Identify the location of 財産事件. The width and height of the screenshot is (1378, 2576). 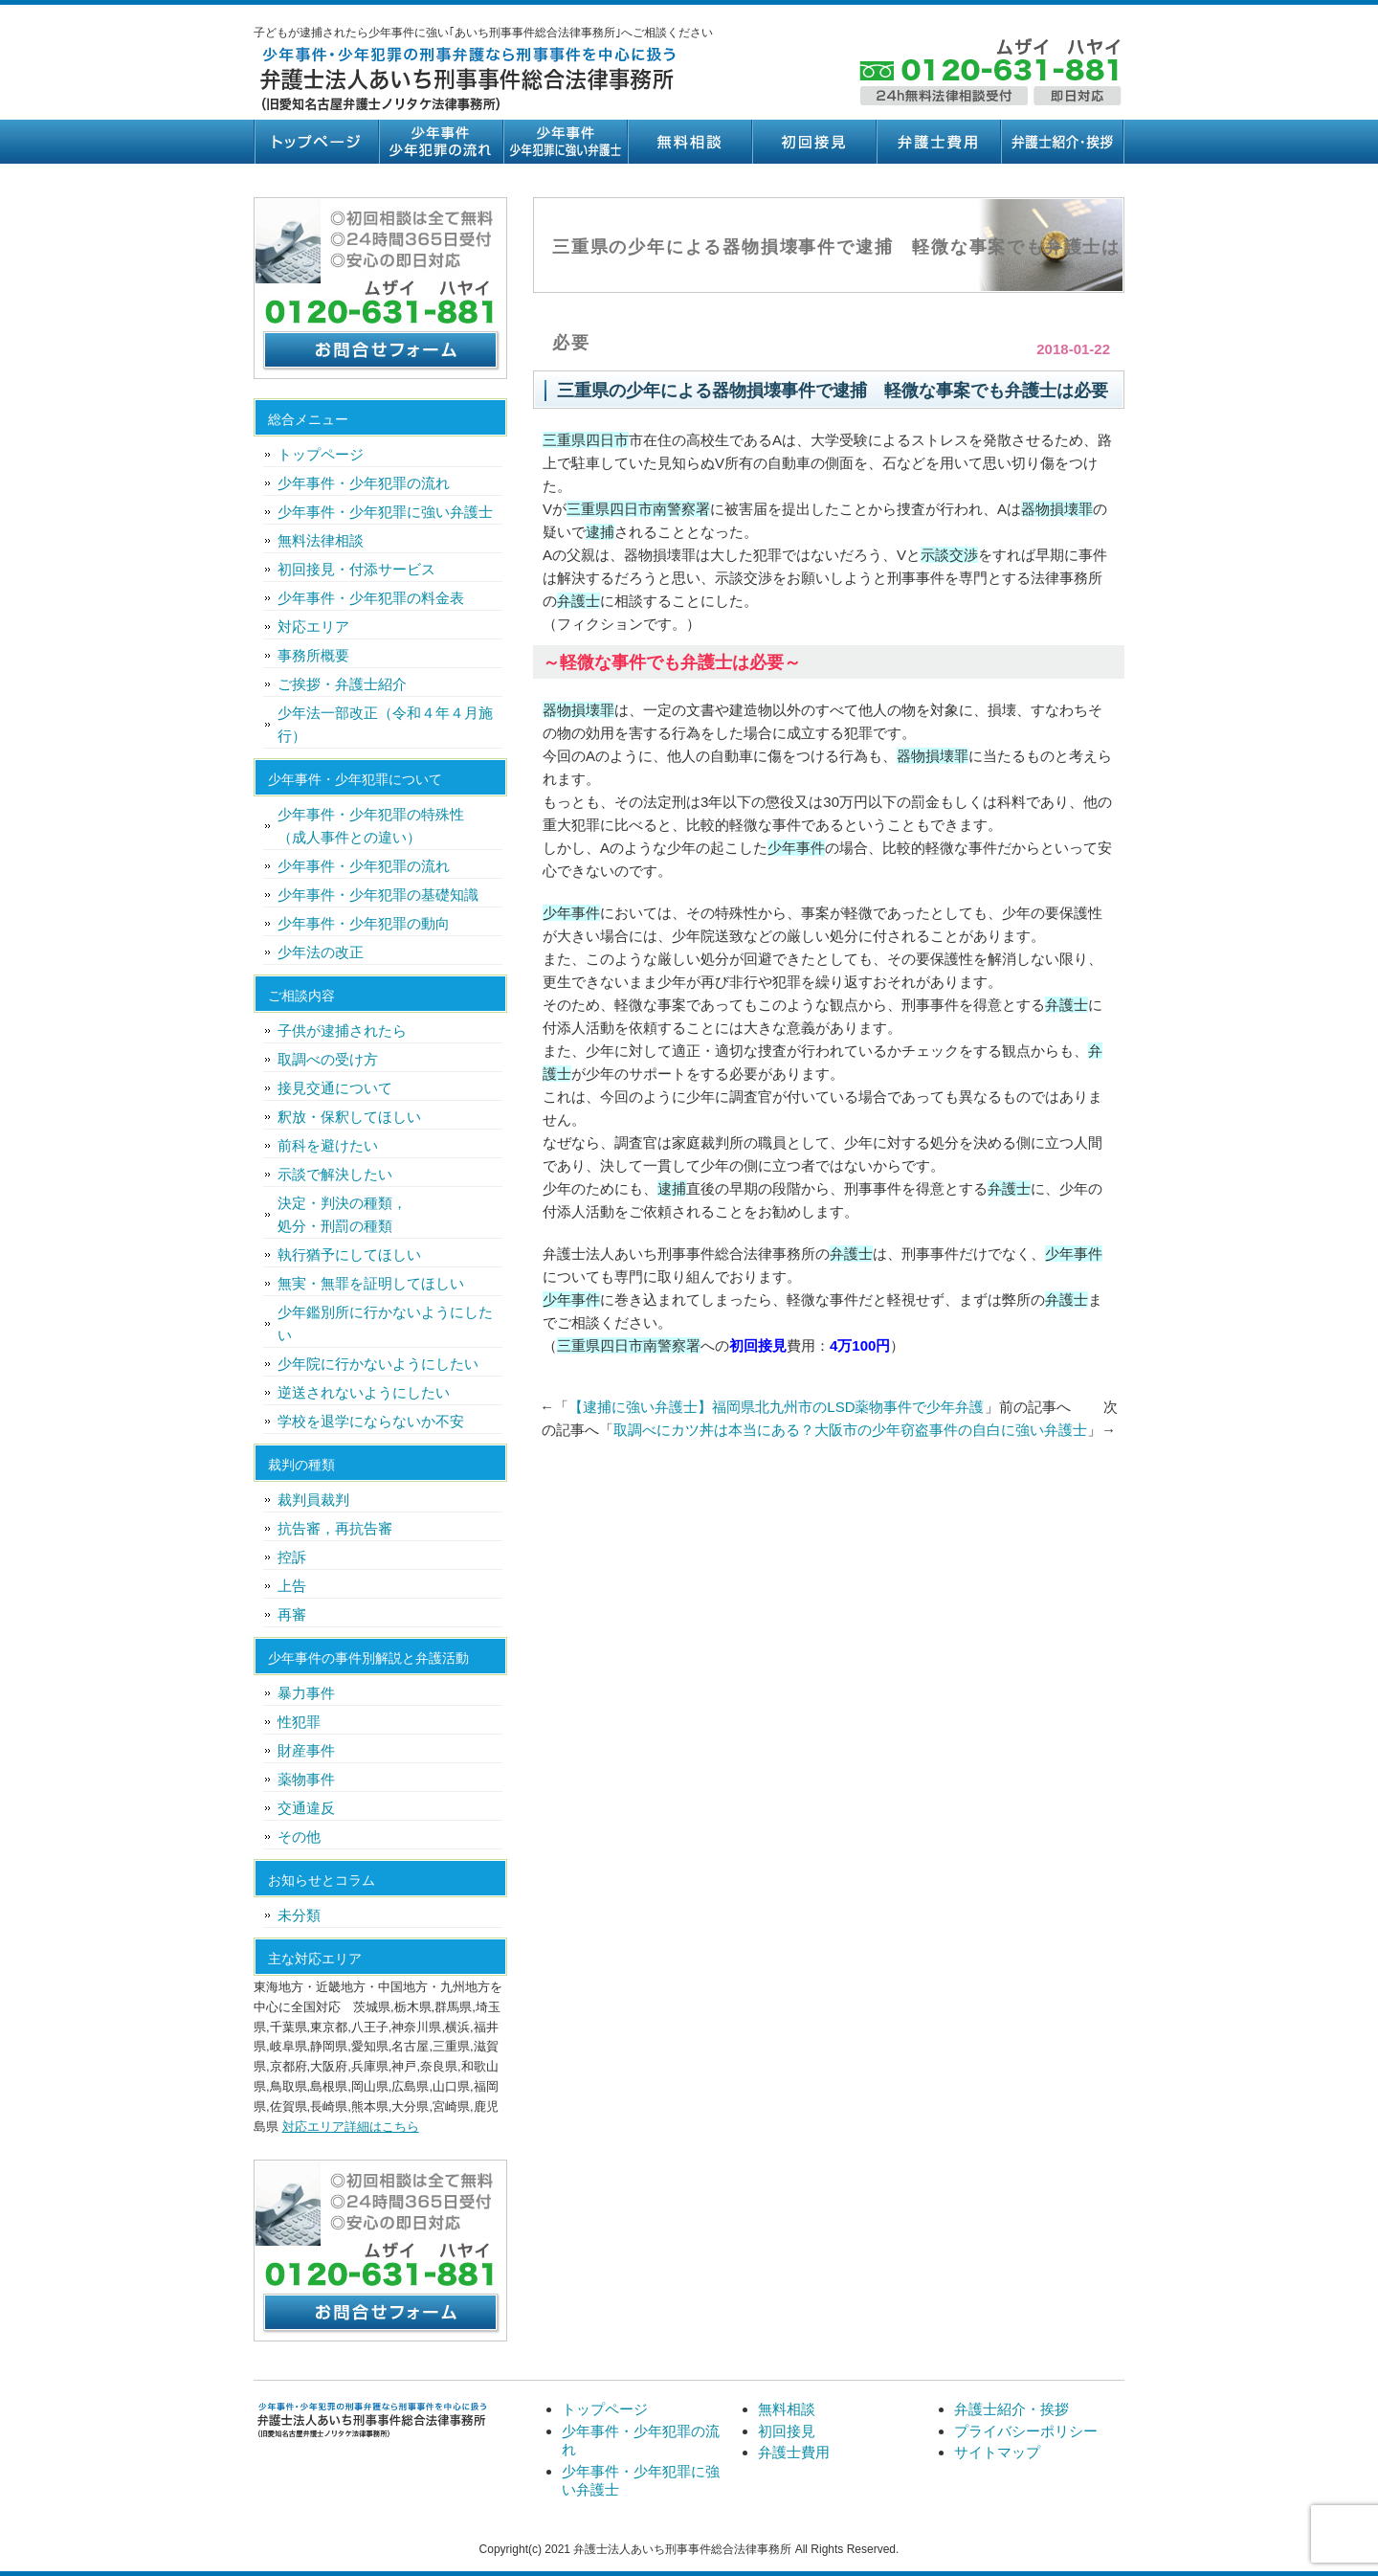
(306, 1750).